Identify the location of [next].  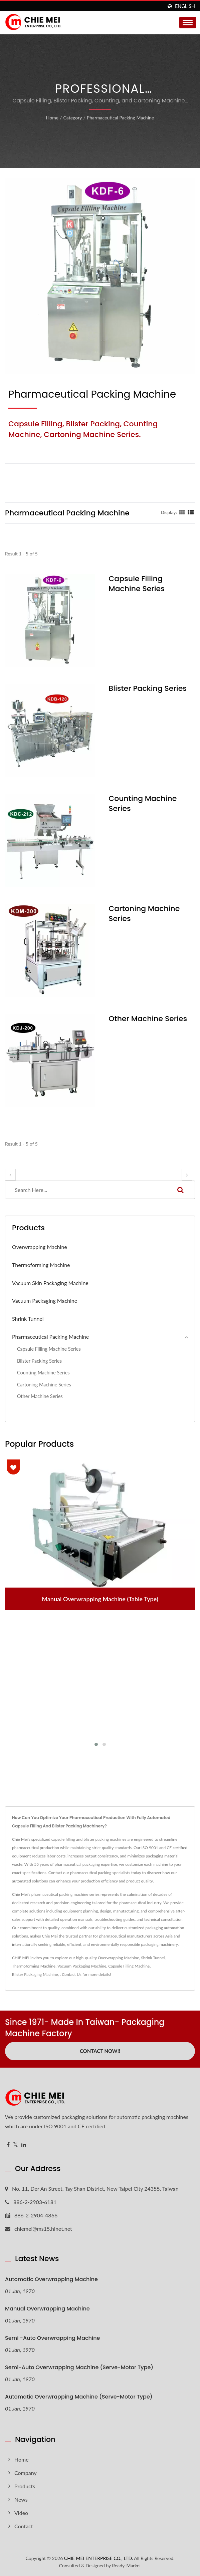
(187, 1175).